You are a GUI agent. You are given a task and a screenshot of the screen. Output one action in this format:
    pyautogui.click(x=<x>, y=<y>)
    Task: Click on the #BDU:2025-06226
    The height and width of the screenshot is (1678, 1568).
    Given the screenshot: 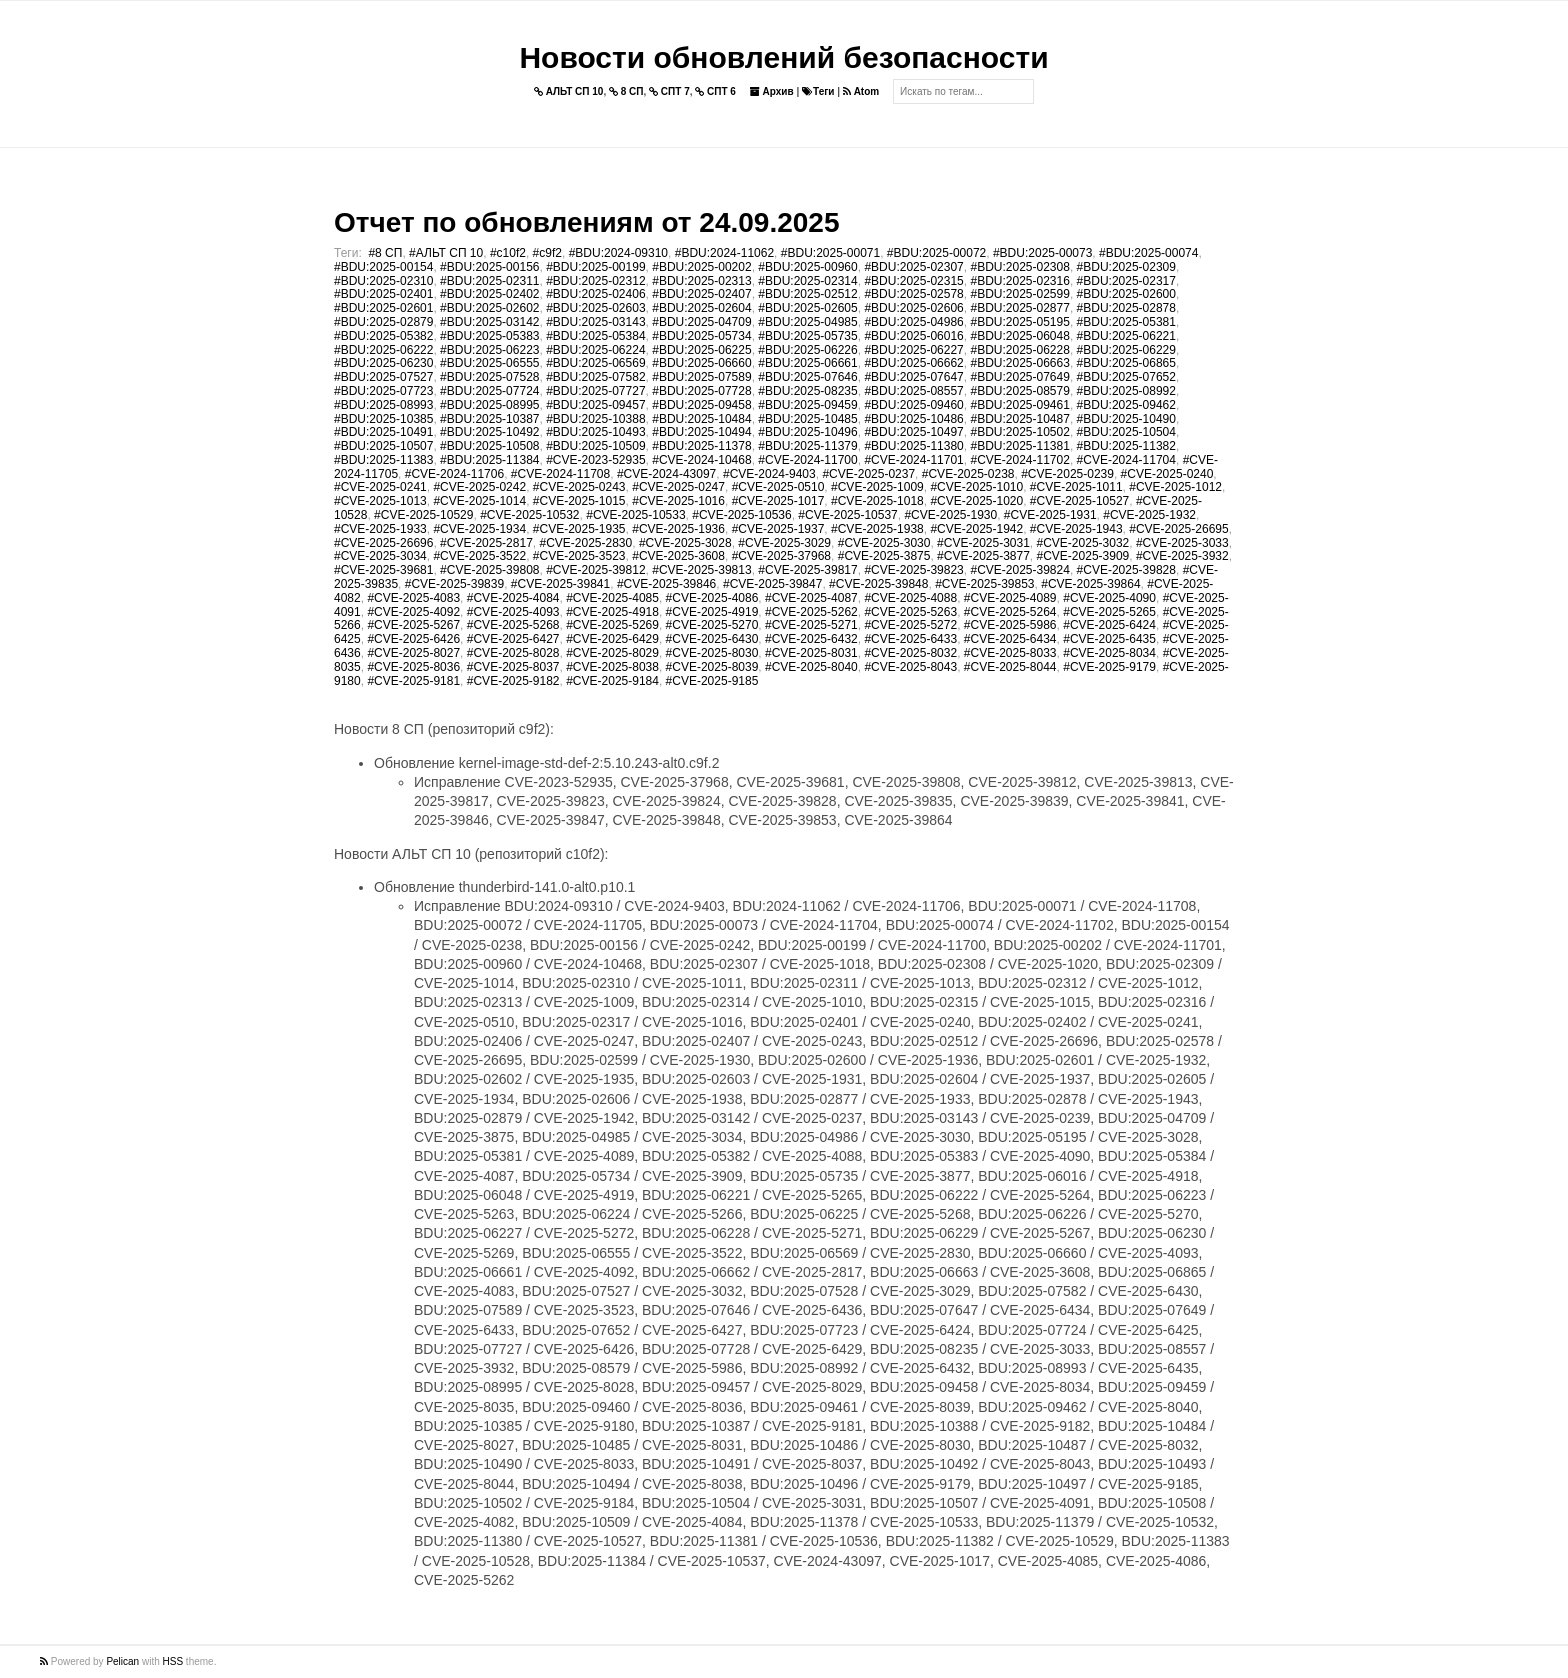 What is the action you would take?
    pyautogui.click(x=807, y=350)
    